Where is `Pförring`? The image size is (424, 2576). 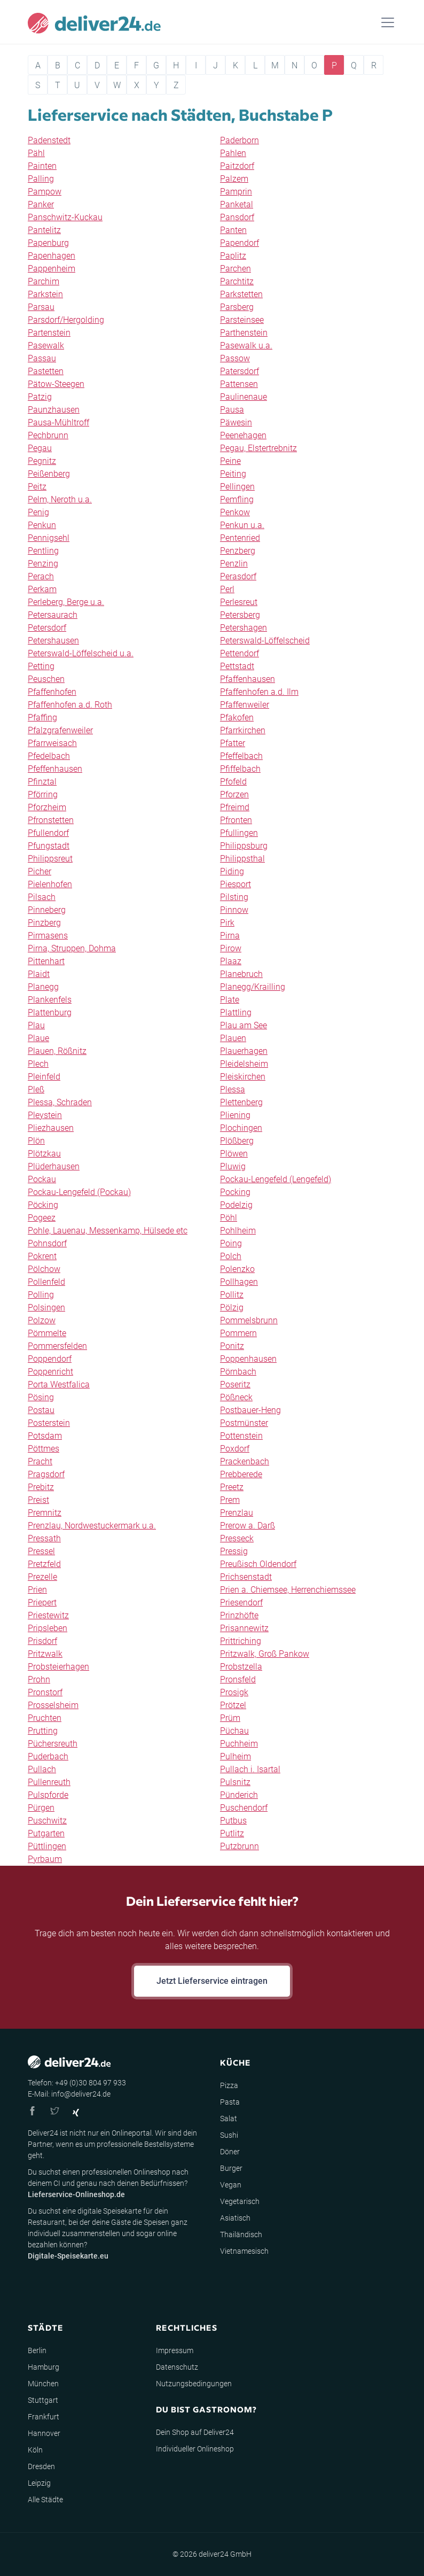 Pförring is located at coordinates (43, 794).